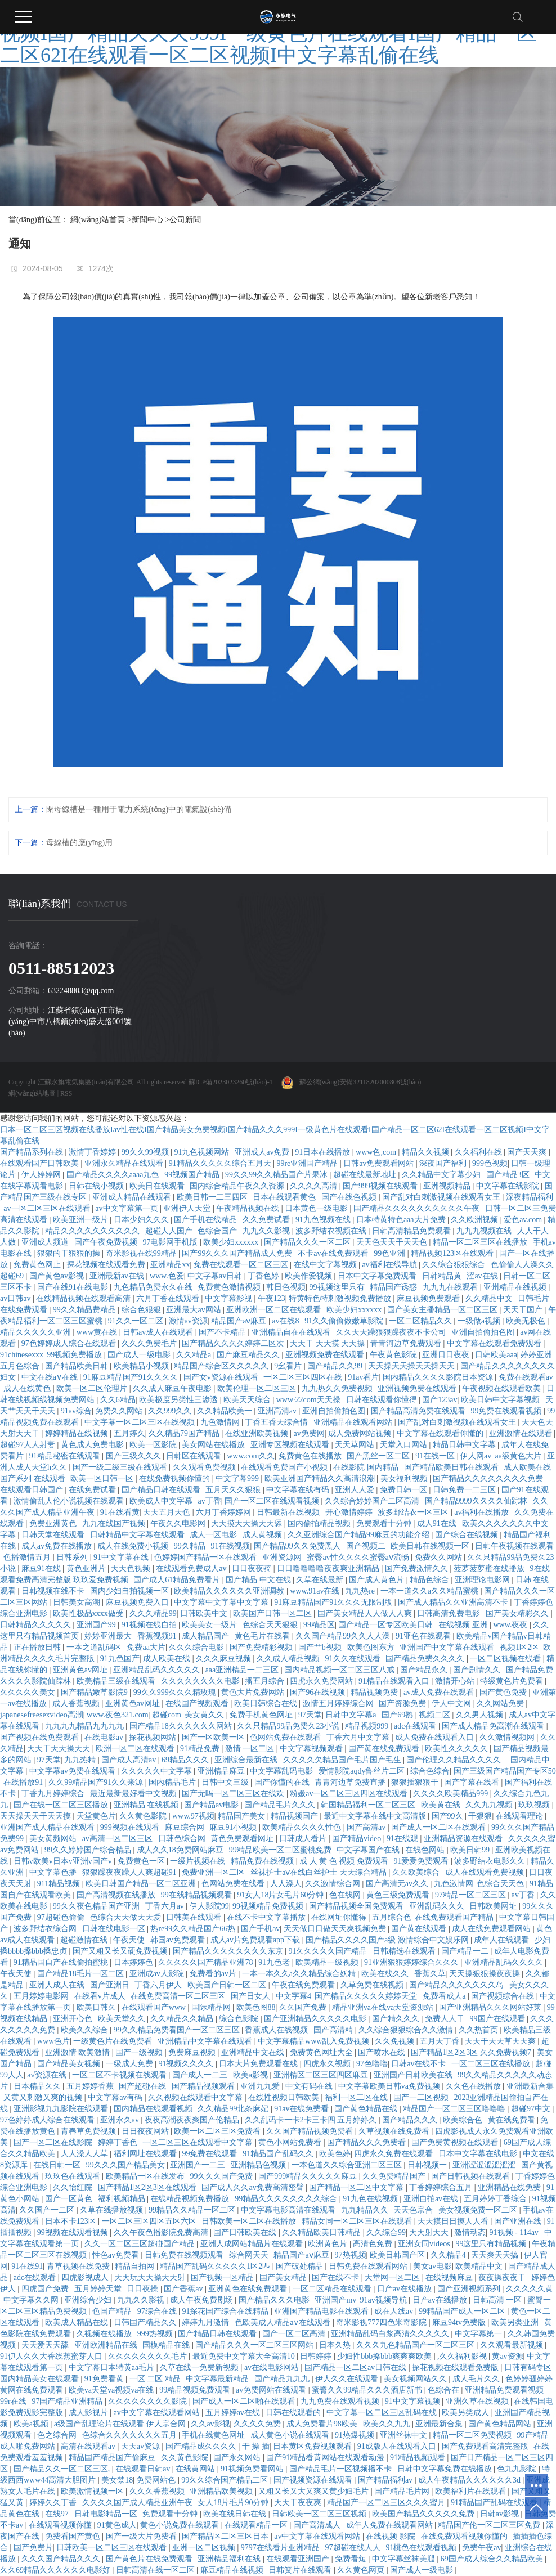  I want to click on 激情五月婷婷综合网, so click(339, 1703).